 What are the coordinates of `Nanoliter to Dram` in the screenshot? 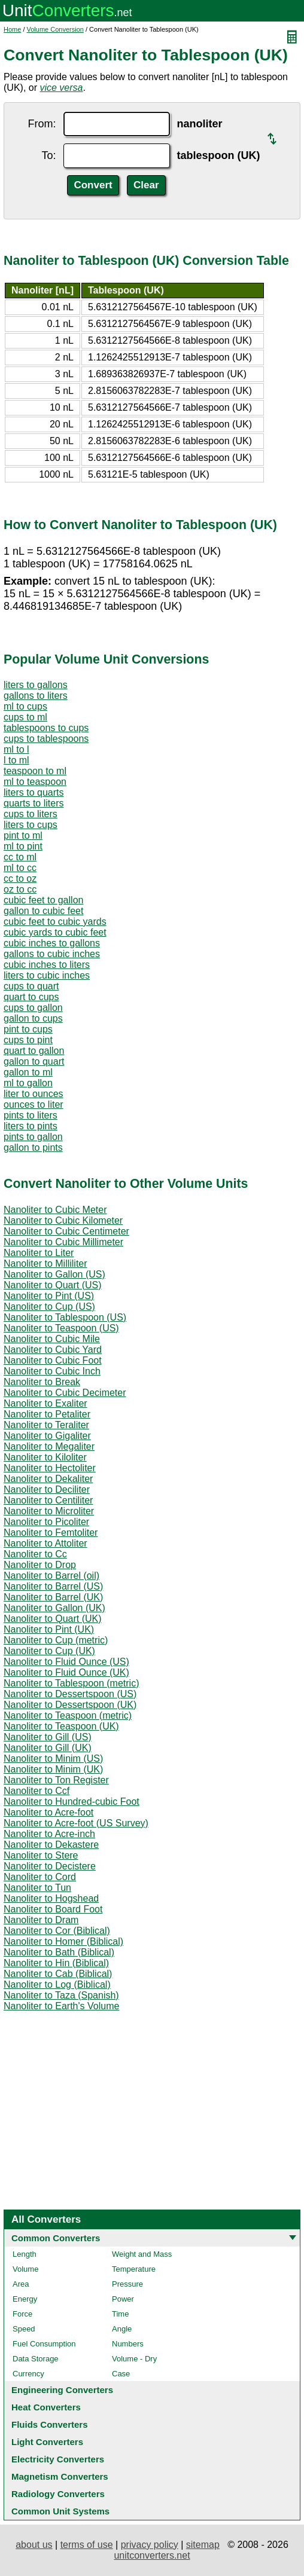 It's located at (41, 1920).